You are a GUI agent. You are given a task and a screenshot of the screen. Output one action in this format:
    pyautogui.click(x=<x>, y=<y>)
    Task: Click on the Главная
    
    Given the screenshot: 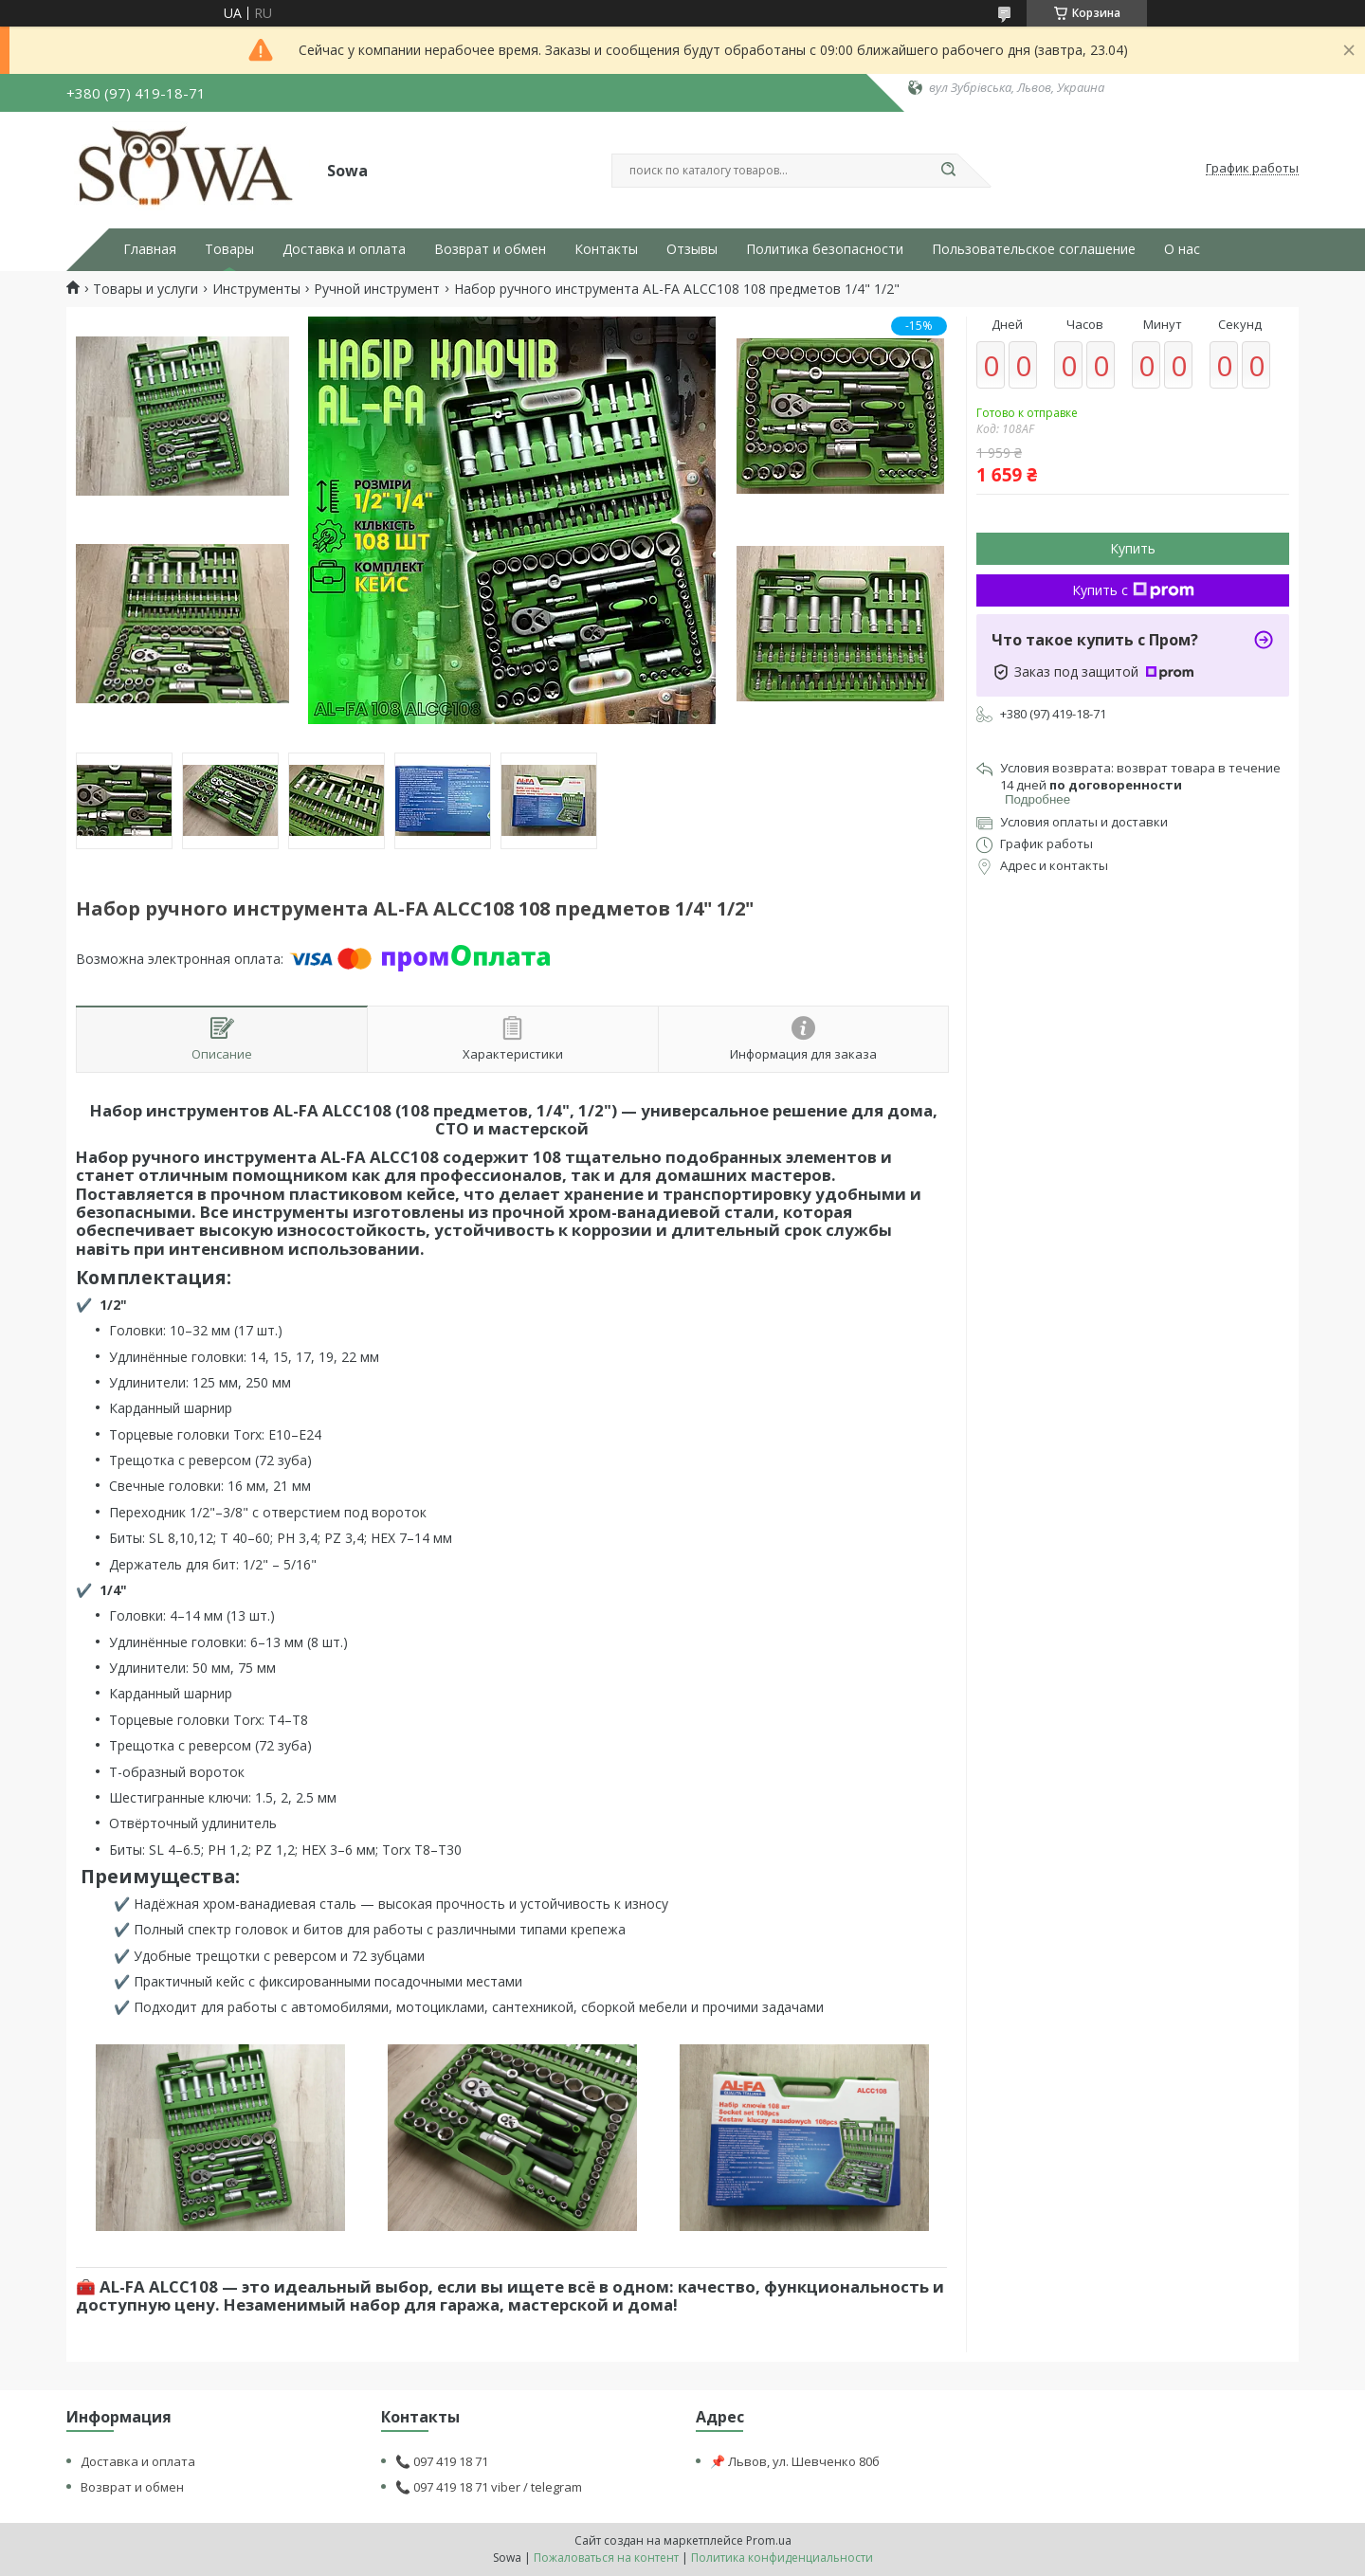 What is the action you would take?
    pyautogui.click(x=149, y=249)
    